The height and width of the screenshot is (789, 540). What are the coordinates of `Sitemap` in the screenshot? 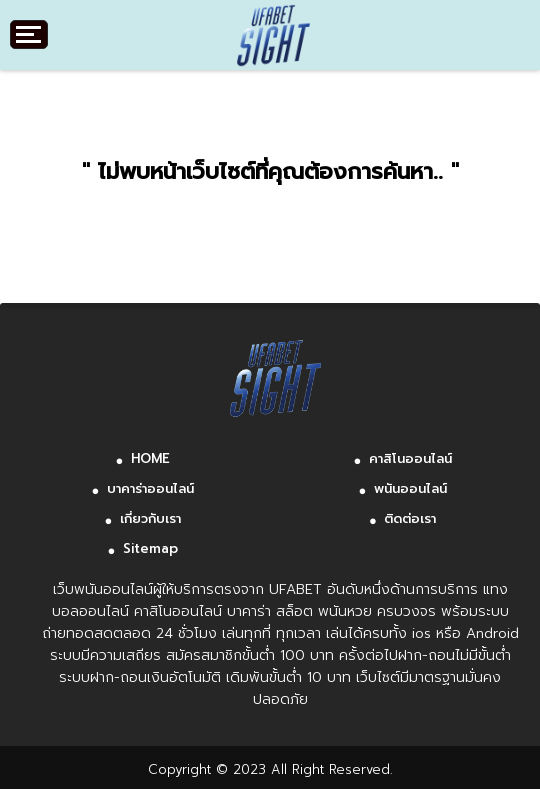 It's located at (150, 548).